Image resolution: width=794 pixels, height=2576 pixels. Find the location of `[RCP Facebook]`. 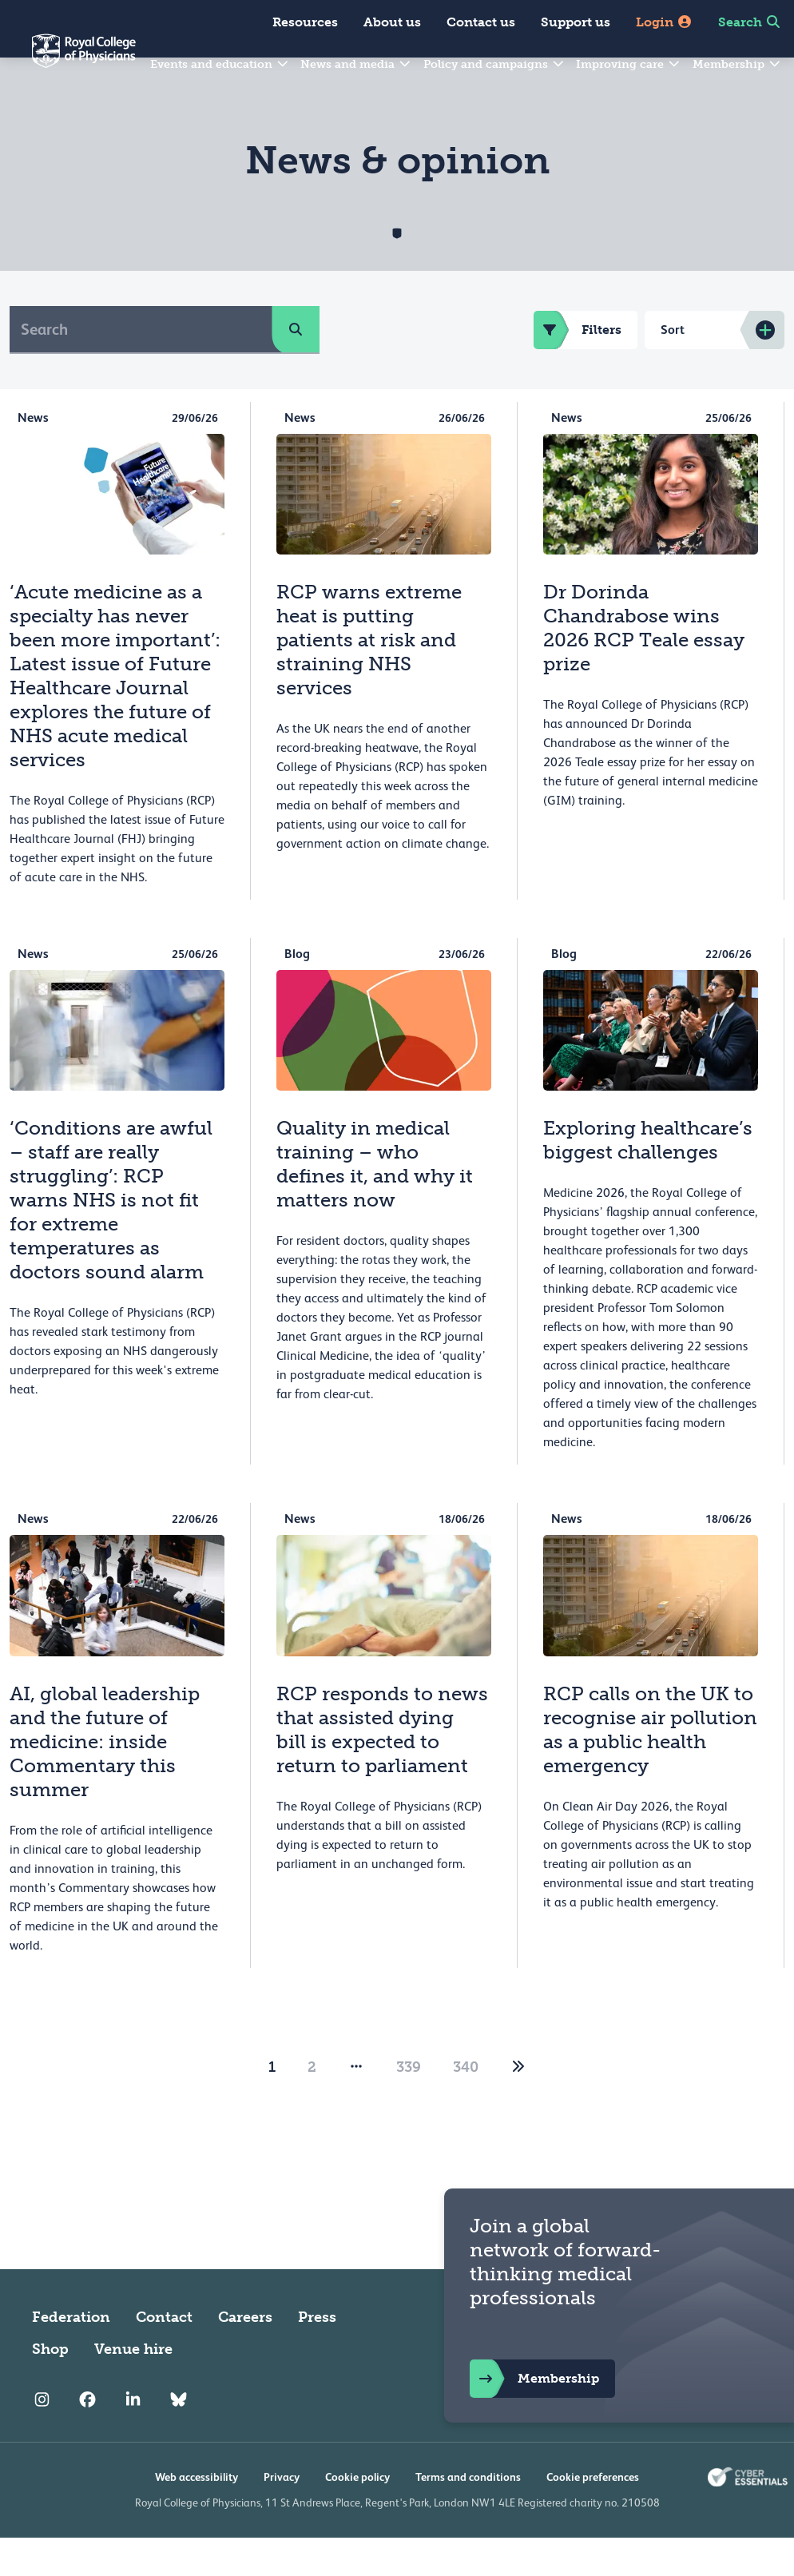

[RCP Facebook] is located at coordinates (87, 2439).